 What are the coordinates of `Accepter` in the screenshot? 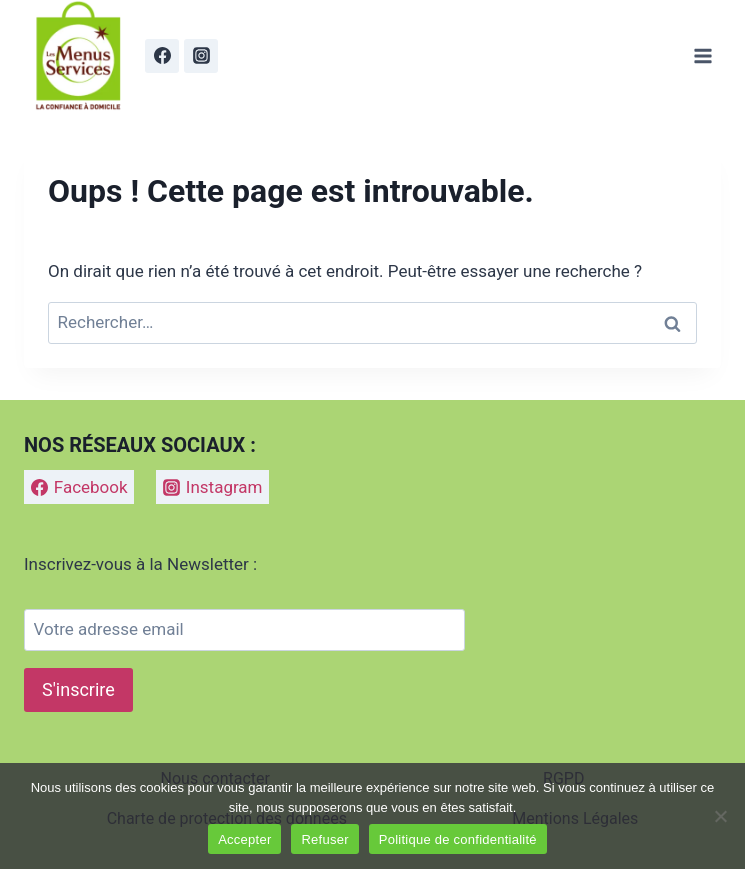 It's located at (244, 839).